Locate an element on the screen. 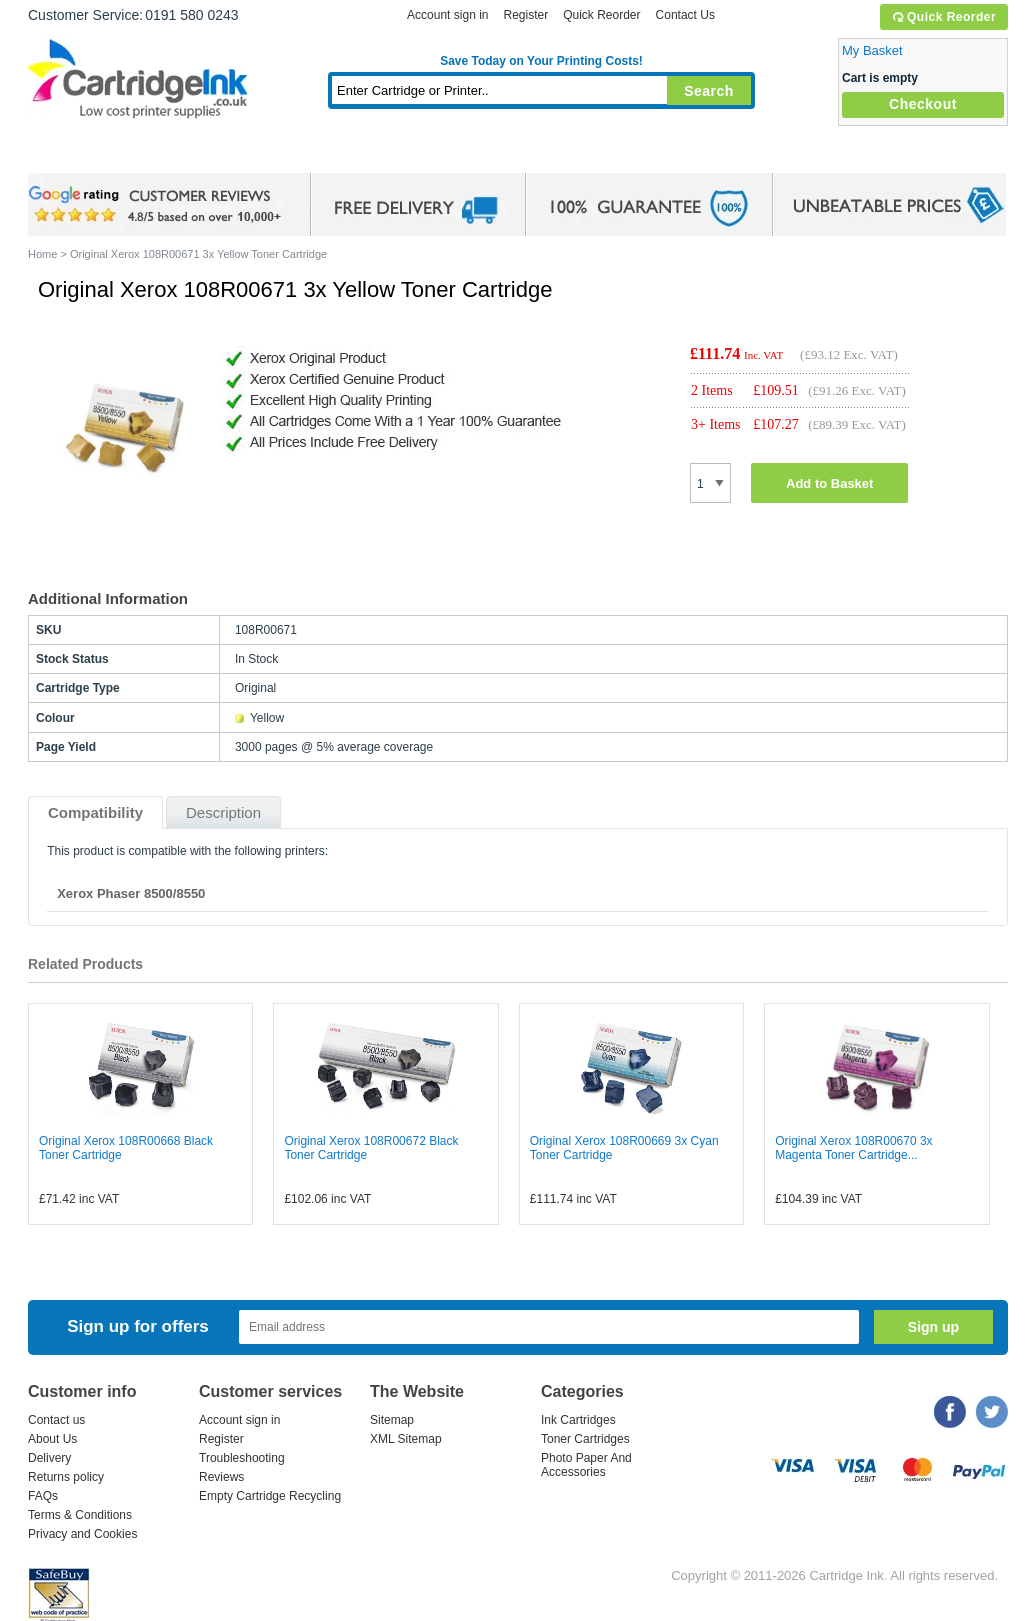 This screenshot has width=1036, height=1621. Troubleshooting is located at coordinates (242, 1458).